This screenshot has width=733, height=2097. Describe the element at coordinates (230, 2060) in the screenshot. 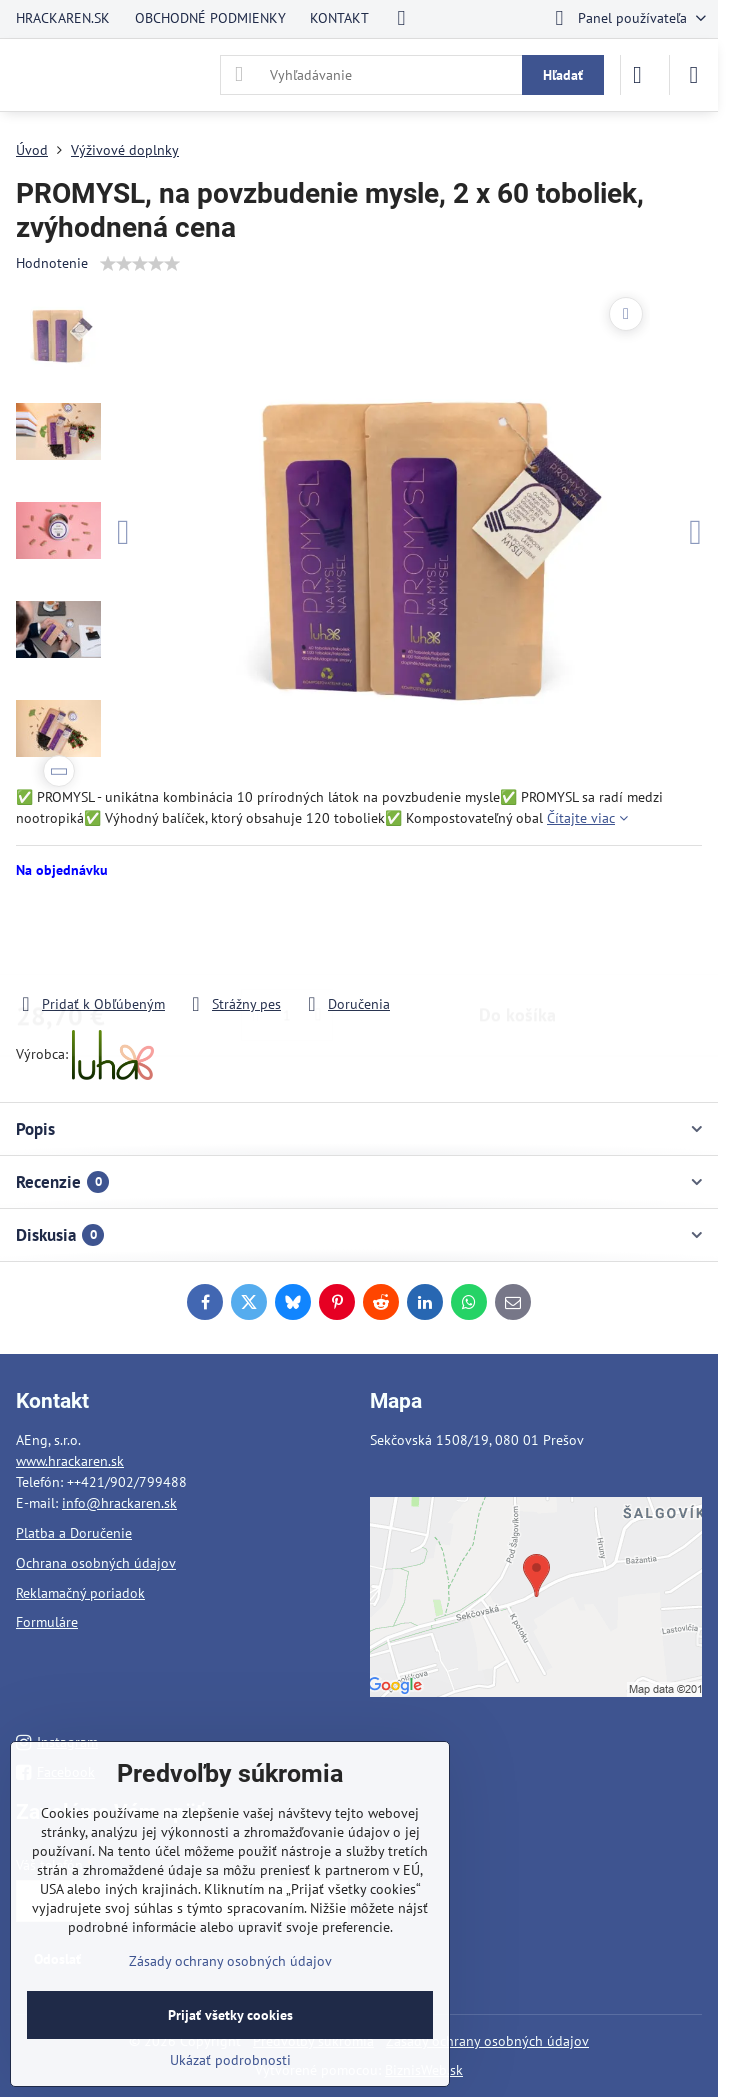

I see `Ukázať podrobnosti` at that location.